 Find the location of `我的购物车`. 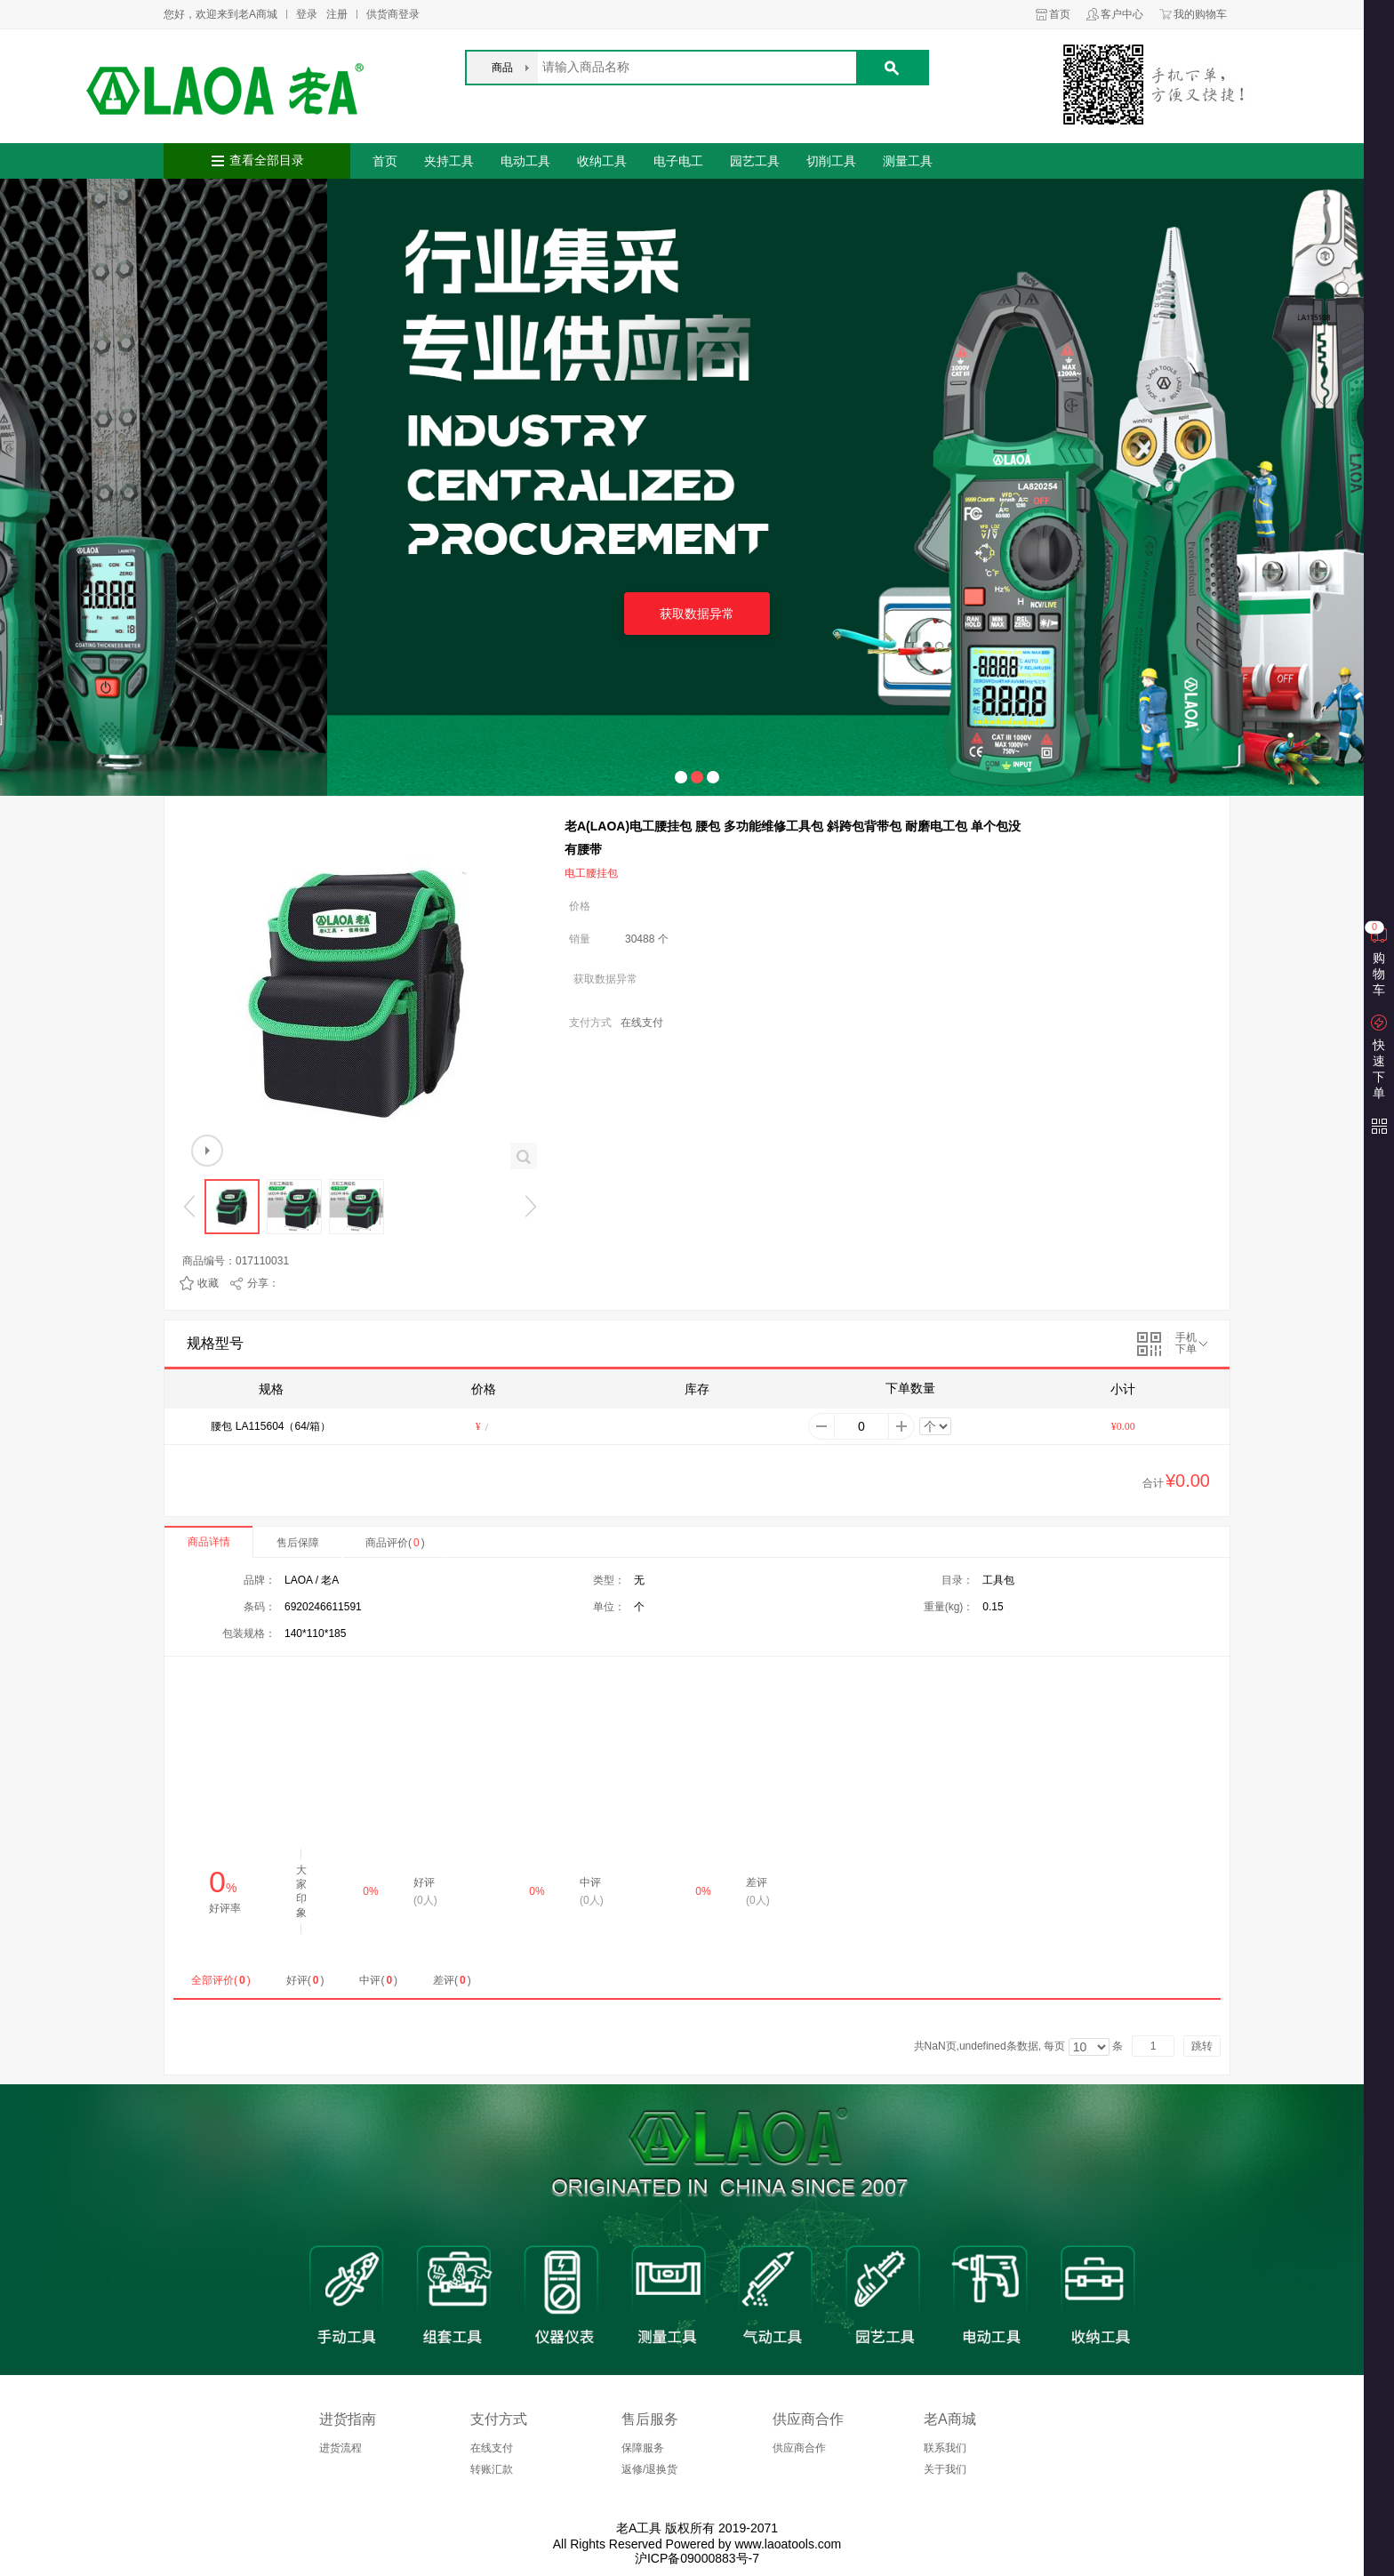

我的购物车 is located at coordinates (1200, 14).